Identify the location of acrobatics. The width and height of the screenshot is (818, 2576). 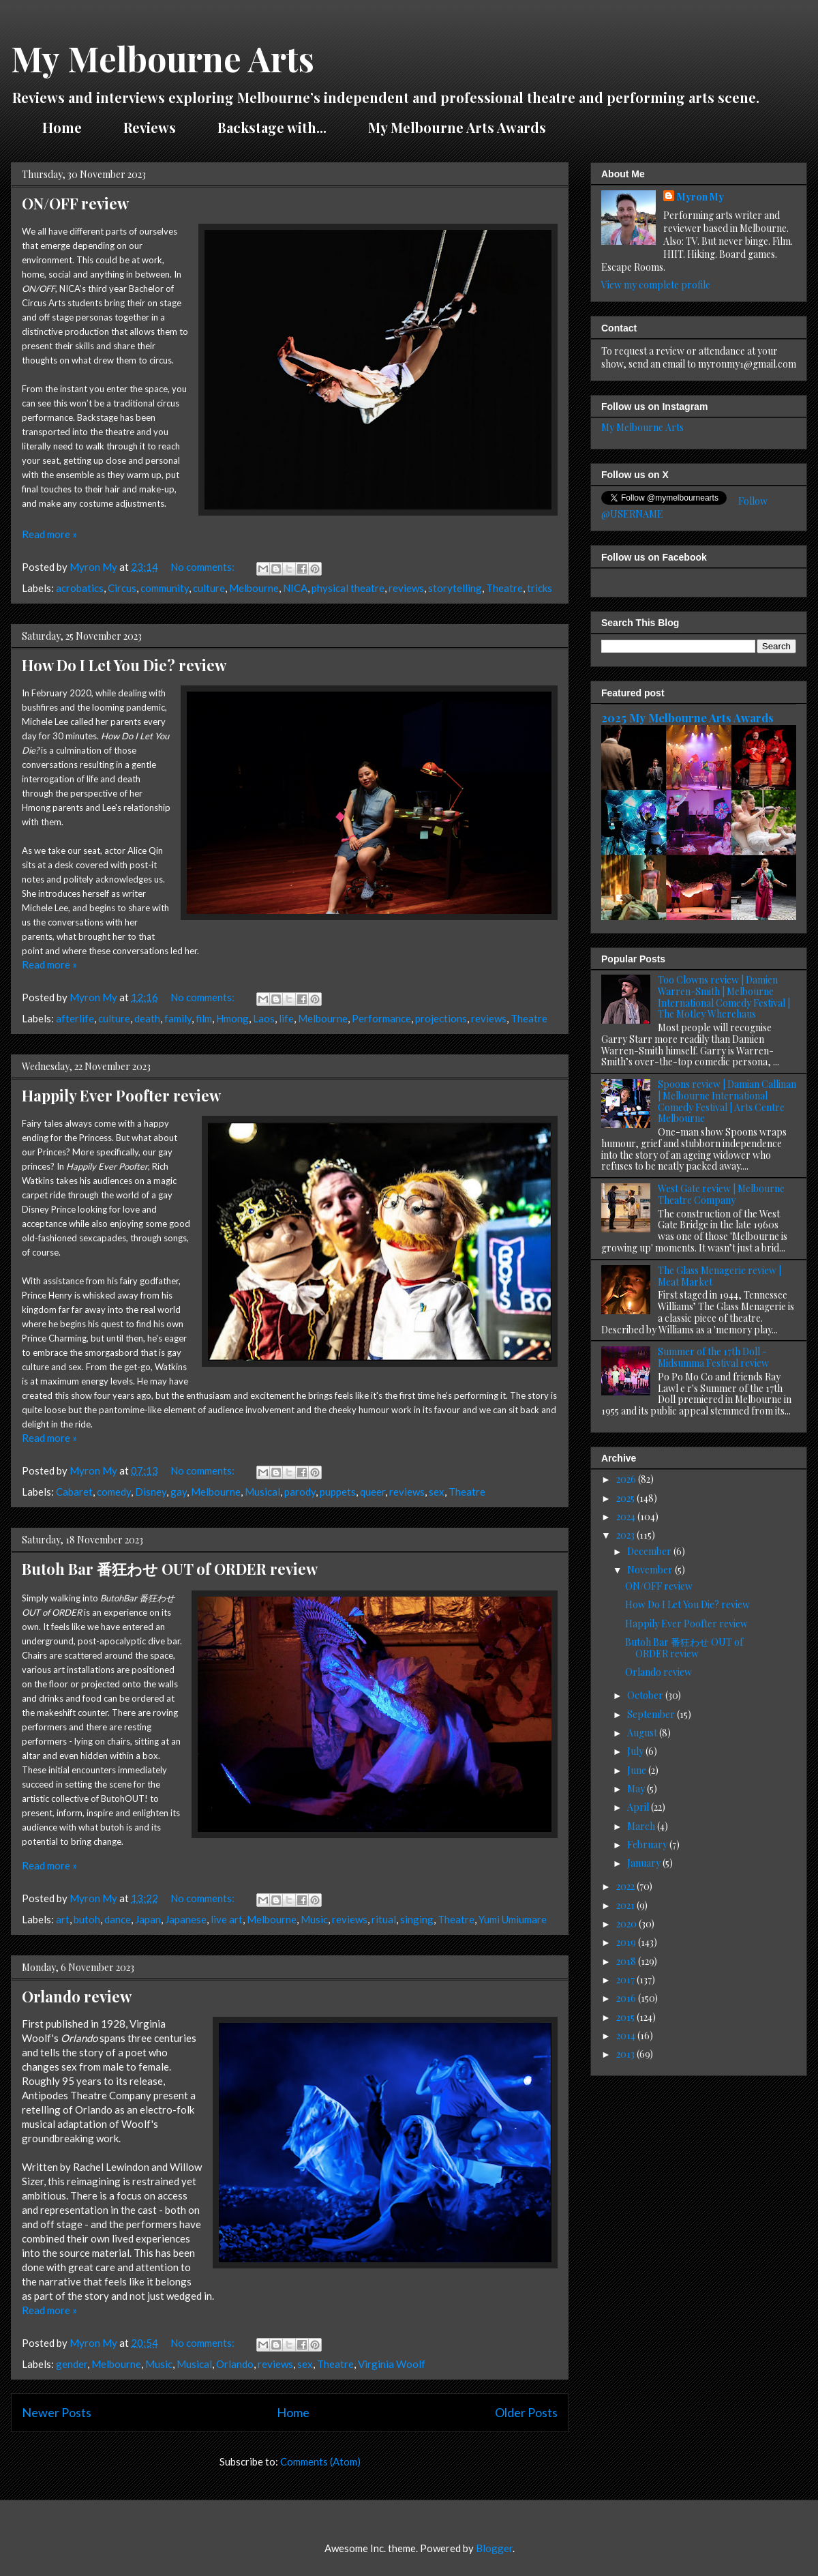
(80, 588).